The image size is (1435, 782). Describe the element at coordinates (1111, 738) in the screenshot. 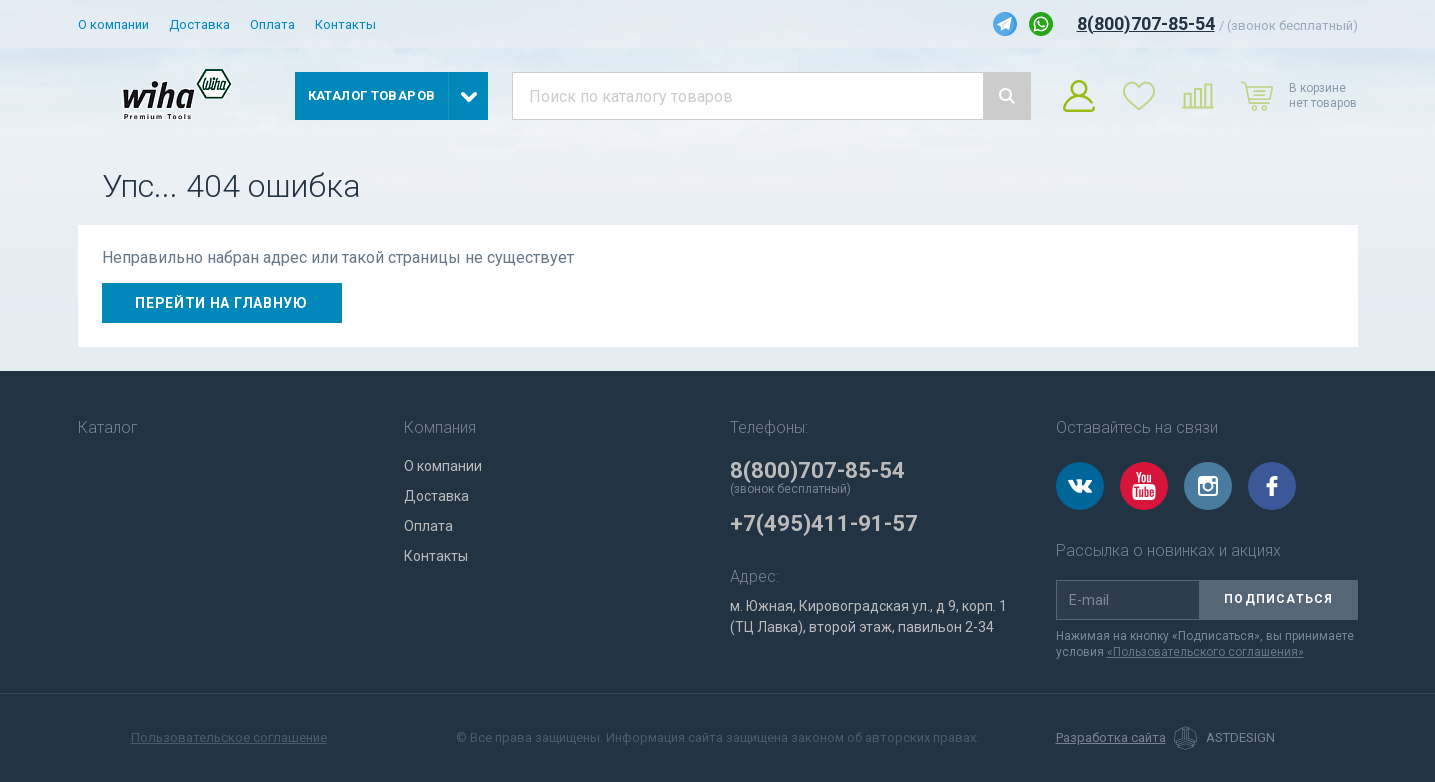

I see `Разработка сайта` at that location.